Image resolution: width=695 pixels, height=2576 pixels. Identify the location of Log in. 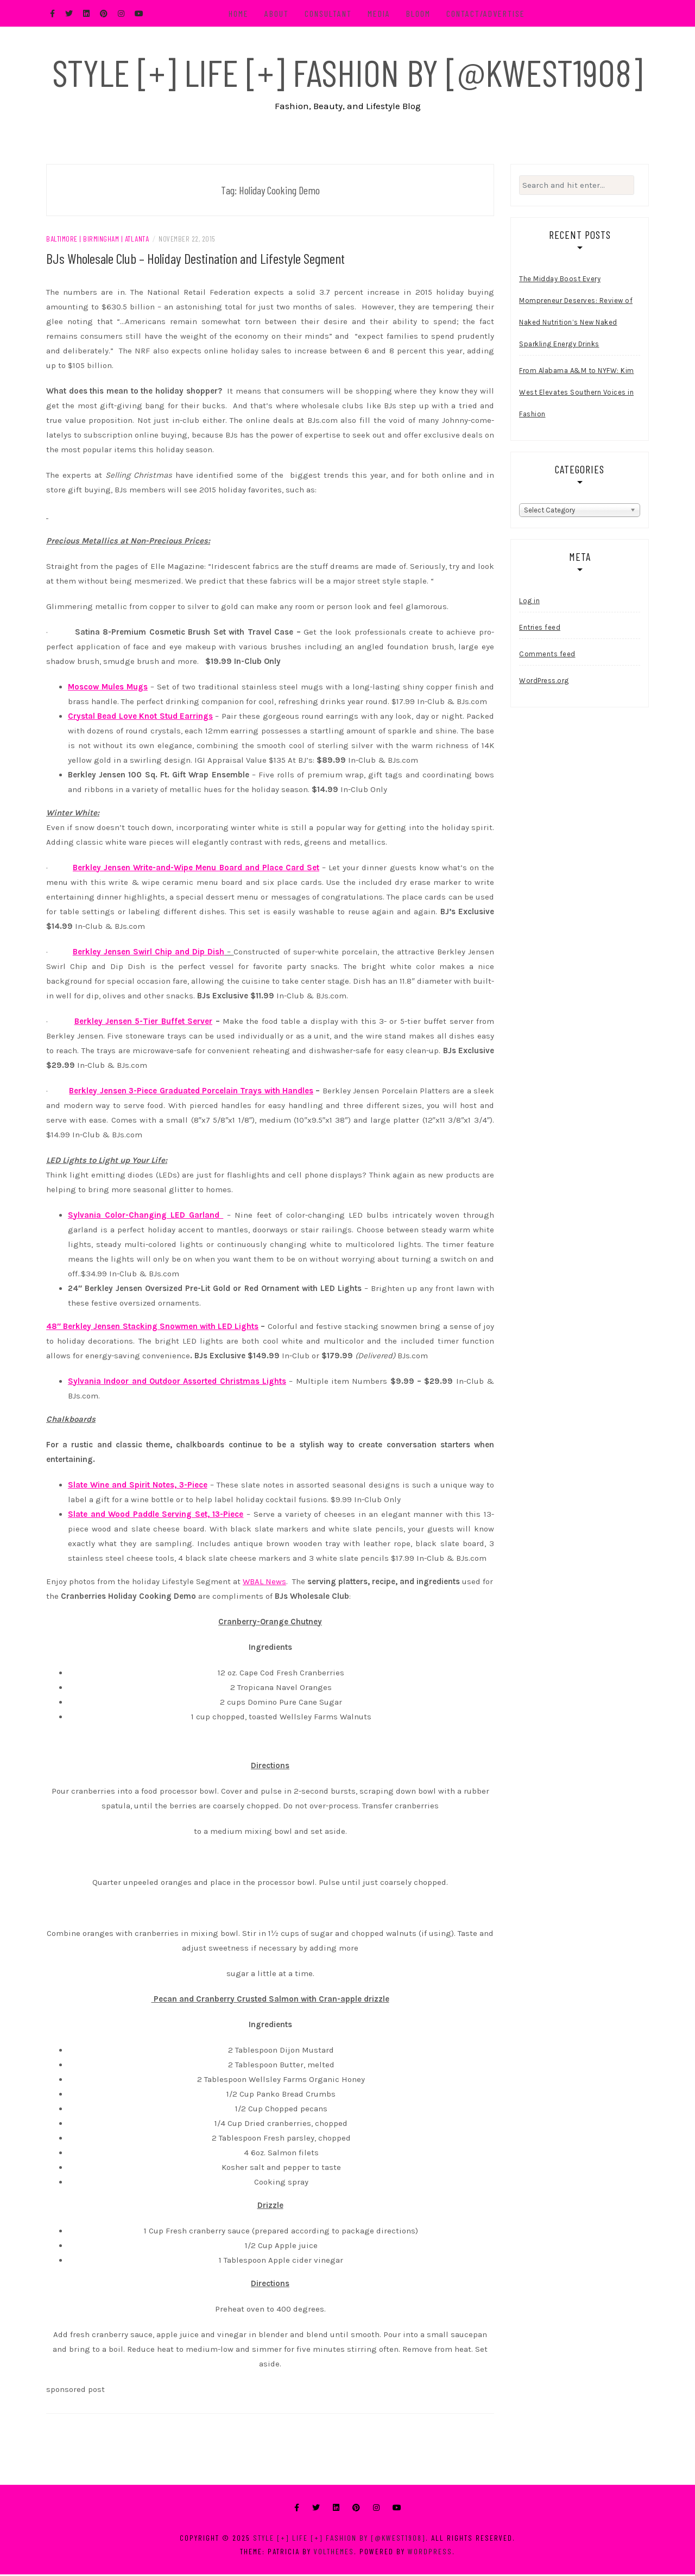
(529, 602).